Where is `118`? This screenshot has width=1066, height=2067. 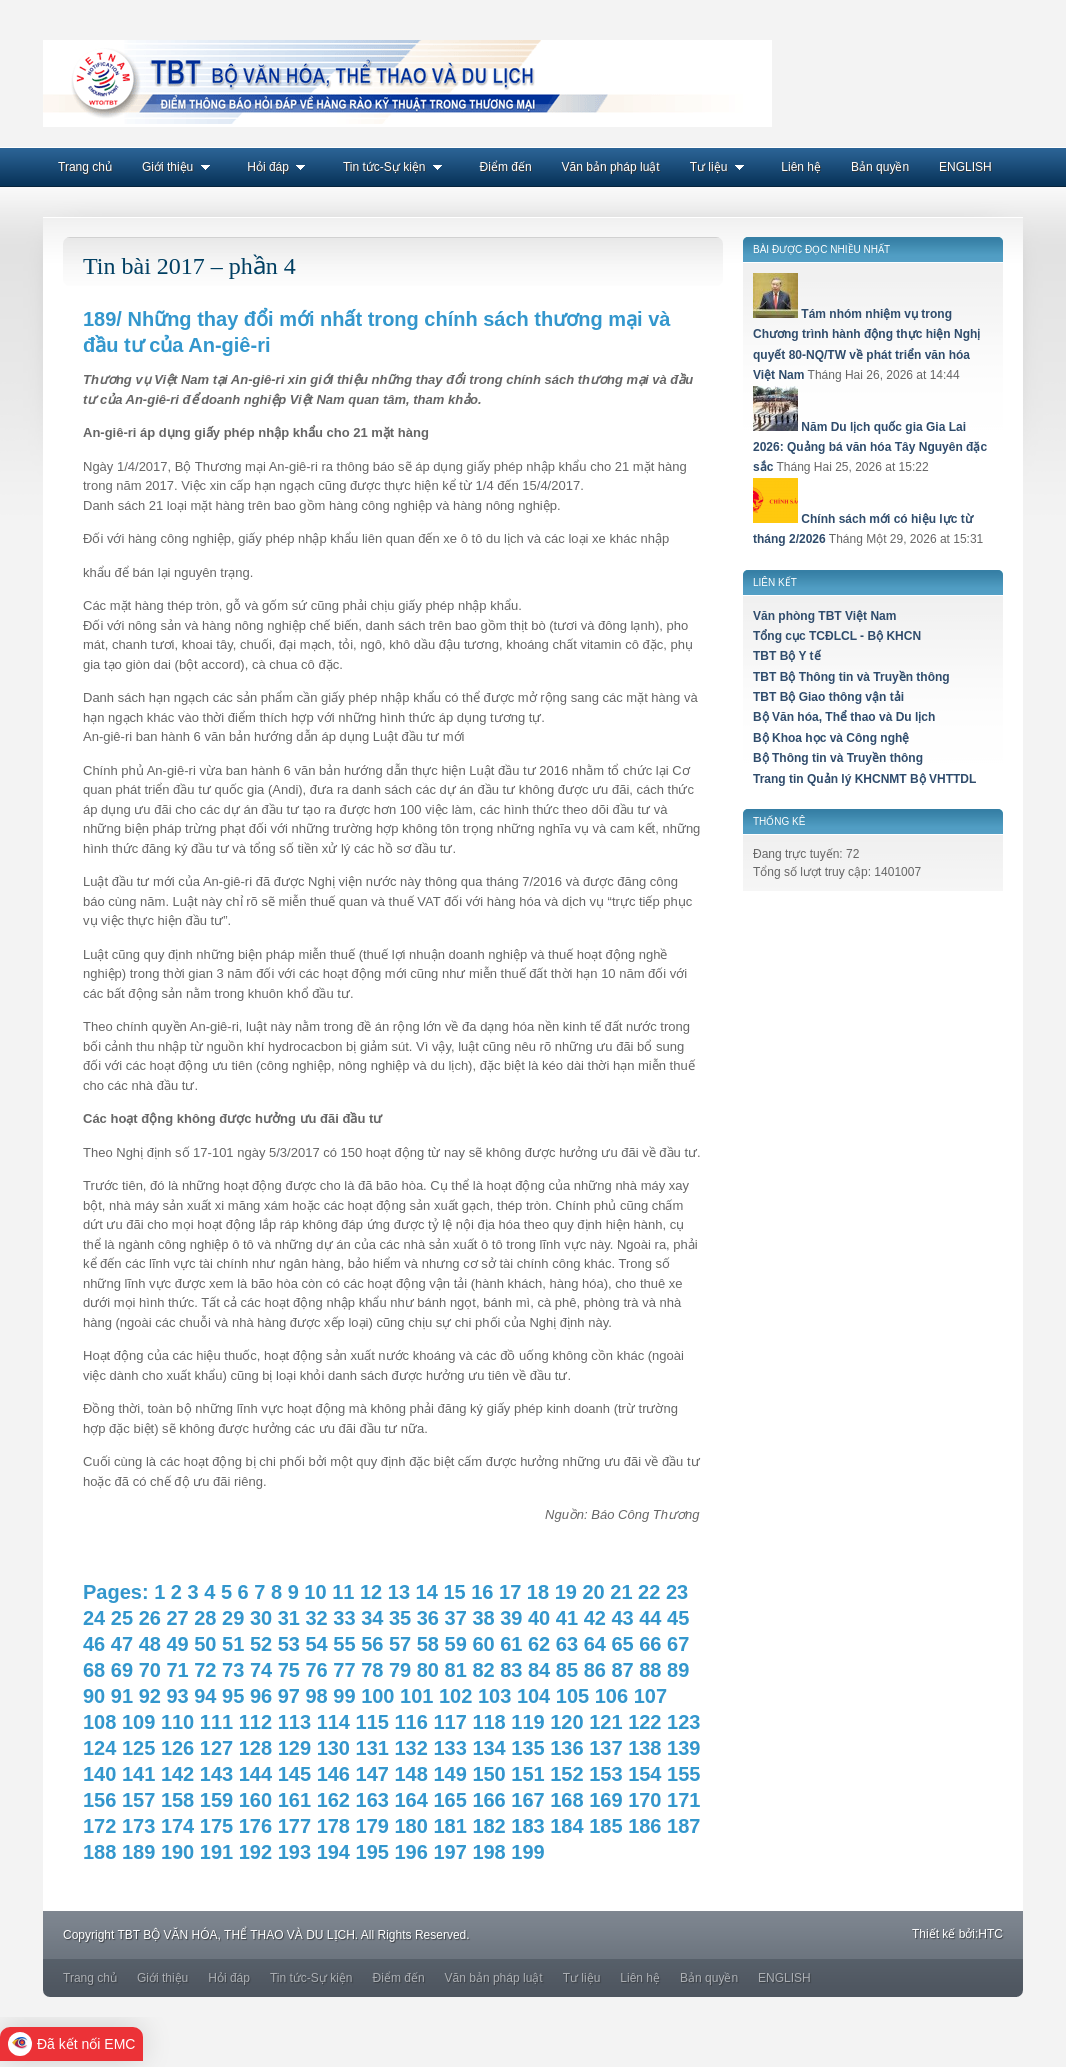 118 is located at coordinates (488, 1722).